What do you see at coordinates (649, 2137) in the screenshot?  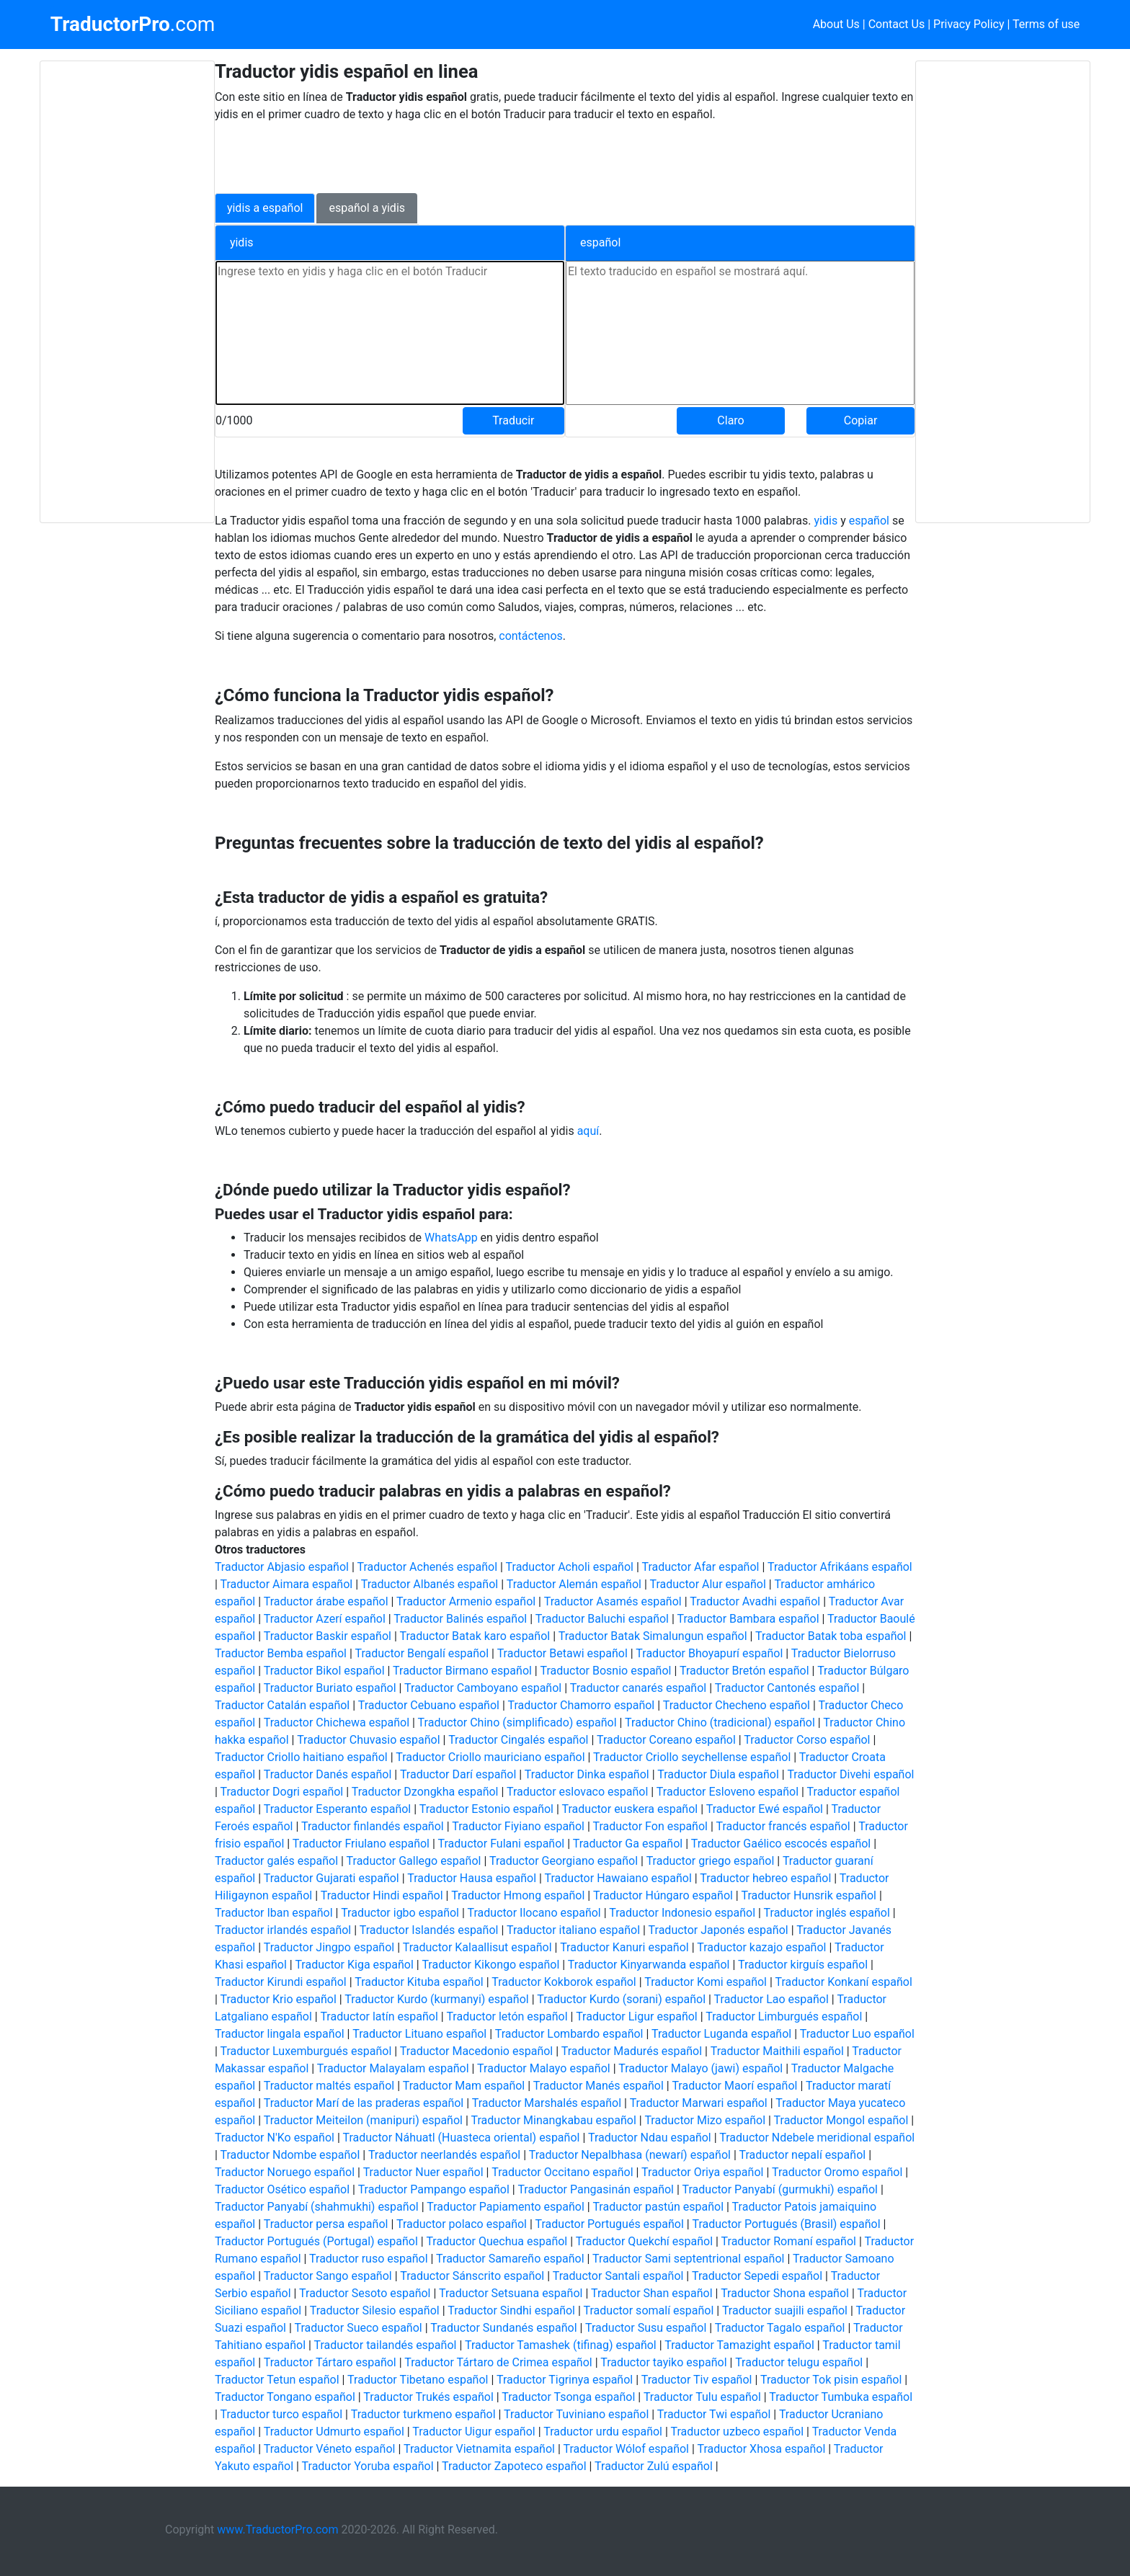 I see `Traductor Ndau español` at bounding box center [649, 2137].